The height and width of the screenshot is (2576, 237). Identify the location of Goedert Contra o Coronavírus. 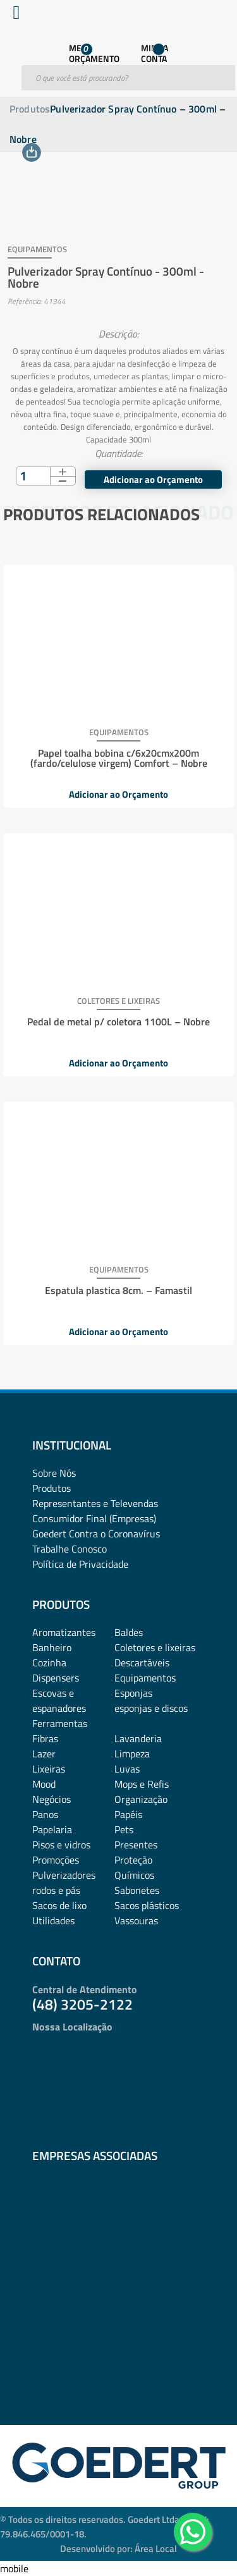
(96, 1533).